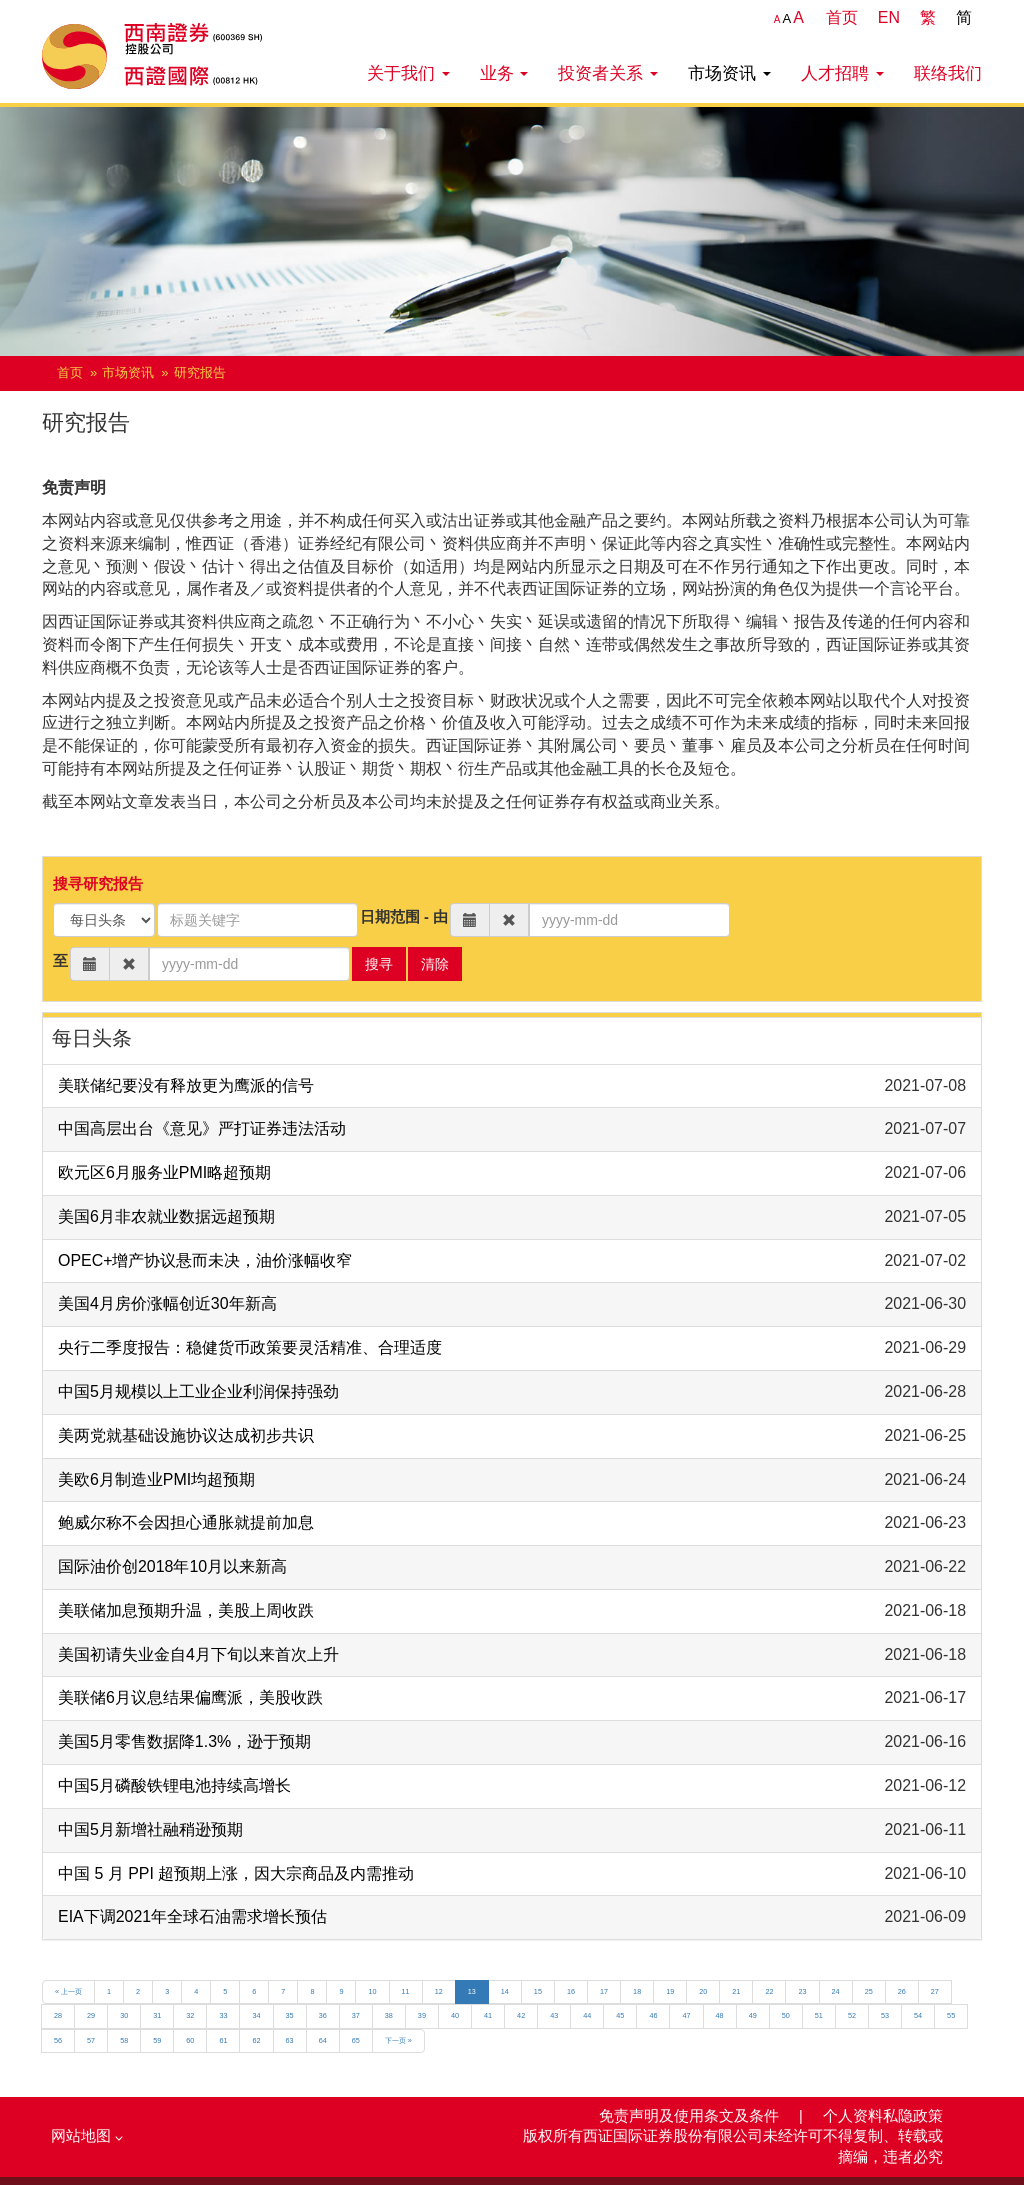 The height and width of the screenshot is (2185, 1024). Describe the element at coordinates (852, 2015) in the screenshot. I see `52` at that location.